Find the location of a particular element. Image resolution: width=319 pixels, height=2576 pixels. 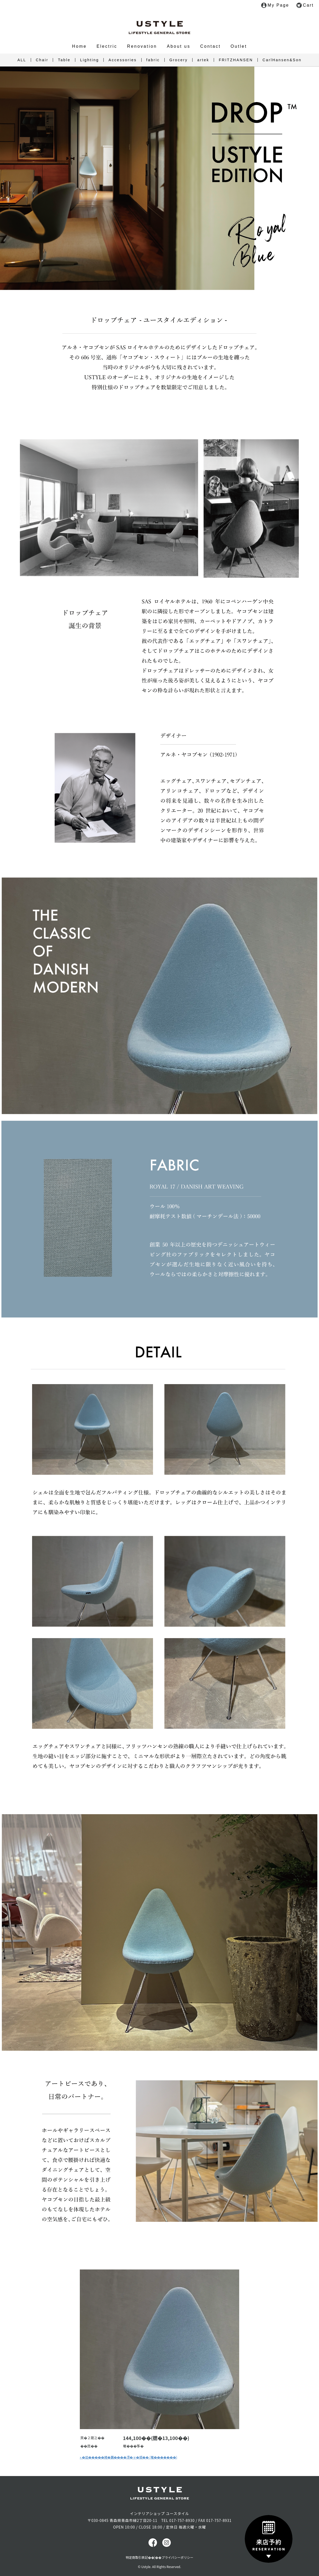

Lighting is located at coordinates (89, 60).